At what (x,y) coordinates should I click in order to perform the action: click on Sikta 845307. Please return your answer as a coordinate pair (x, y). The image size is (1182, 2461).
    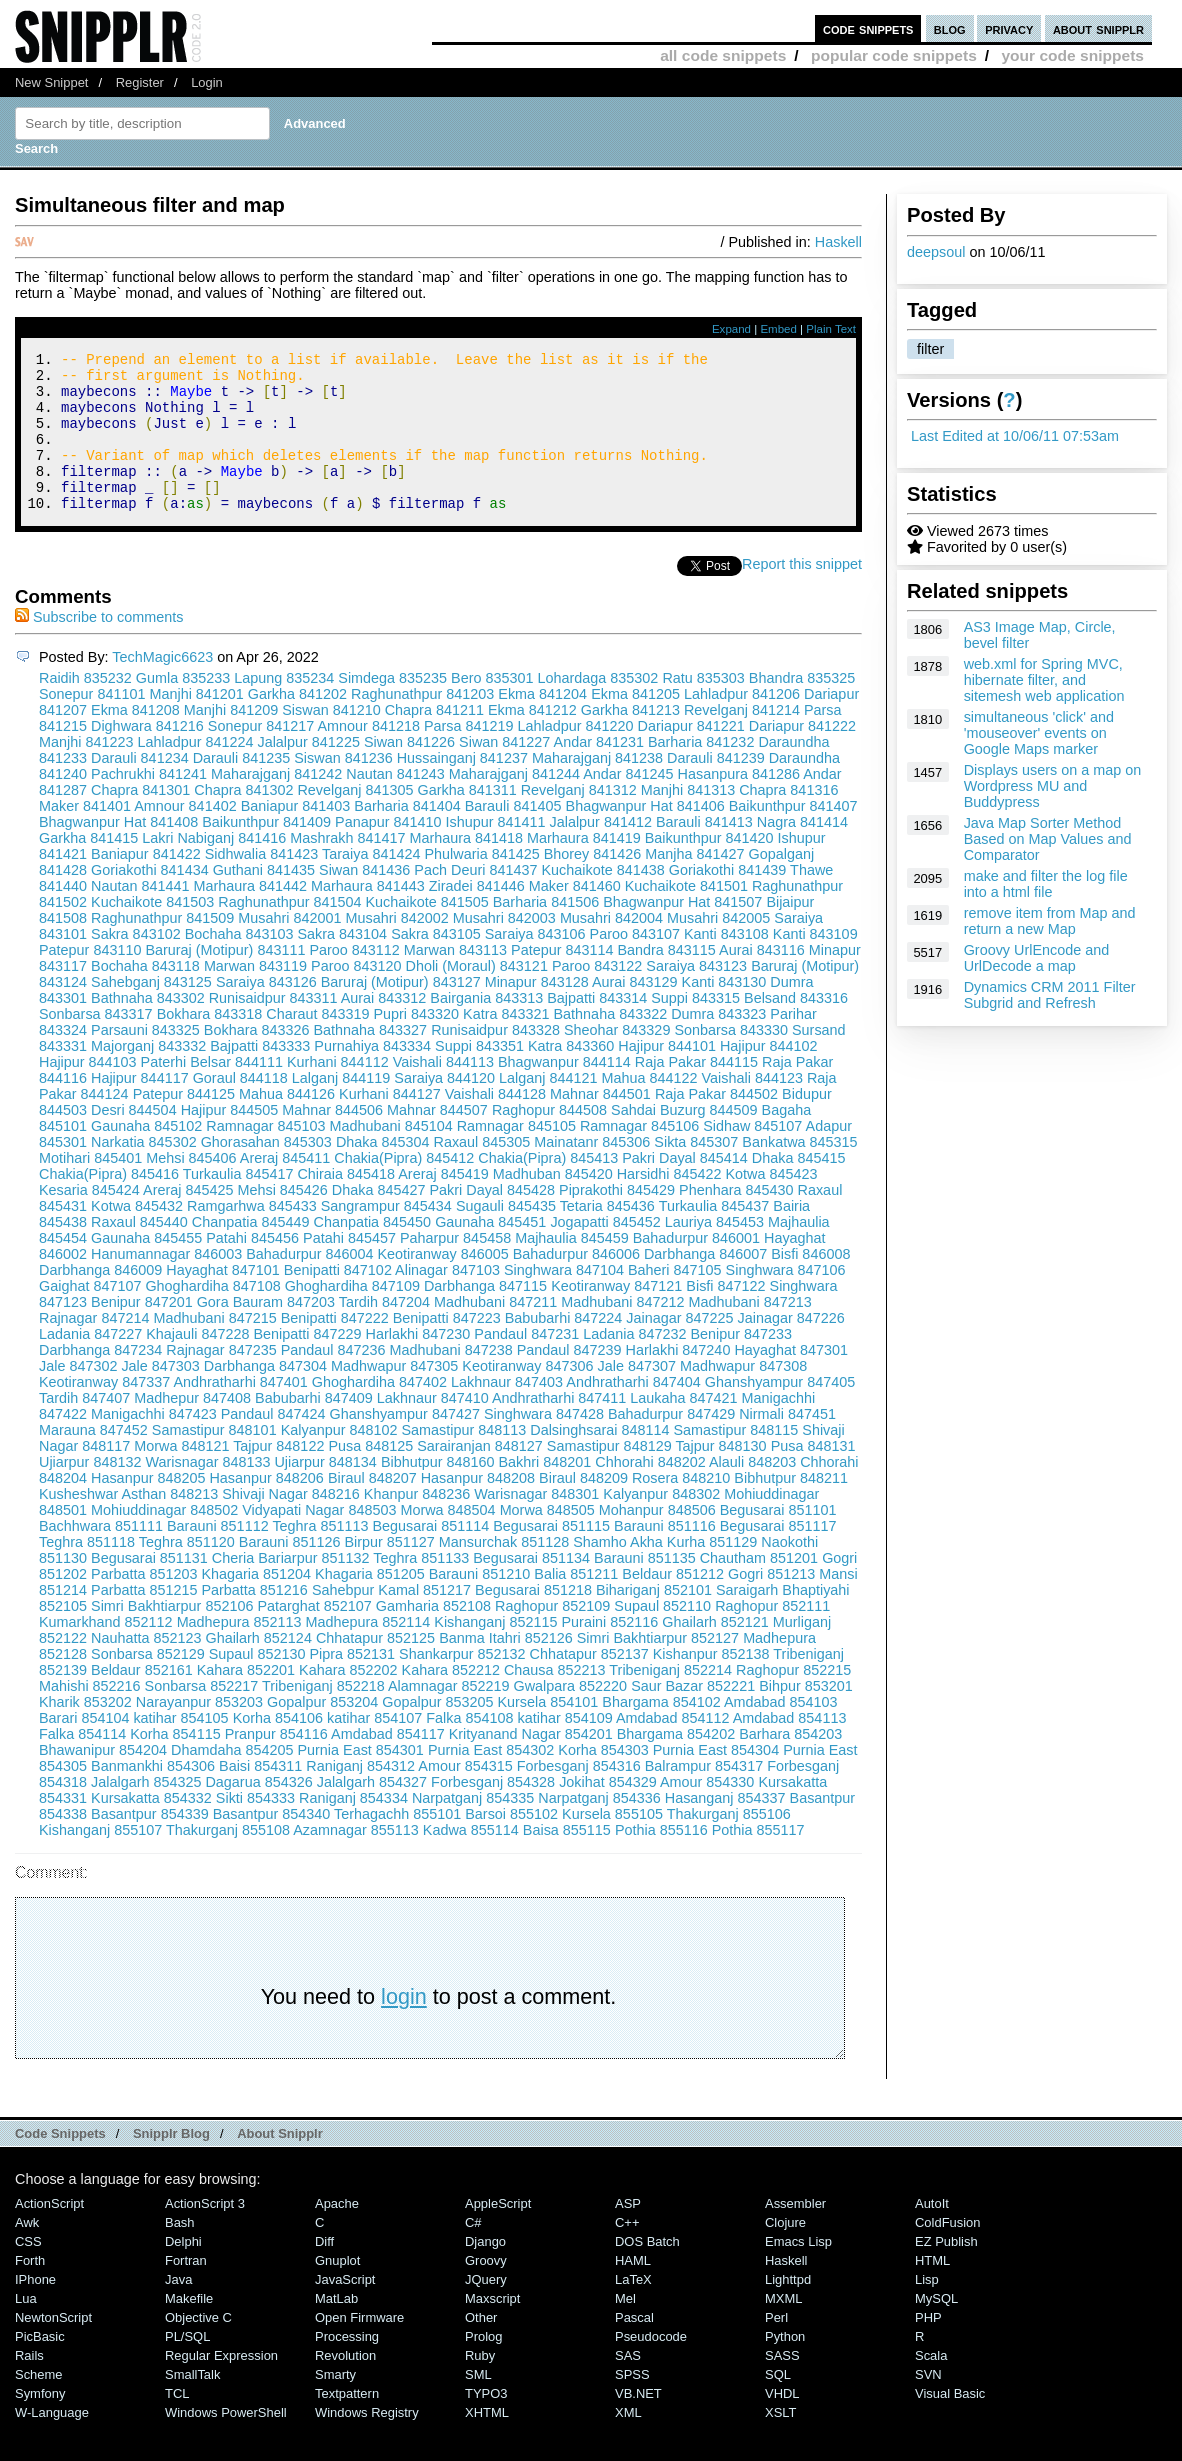
    Looking at the image, I should click on (696, 1172).